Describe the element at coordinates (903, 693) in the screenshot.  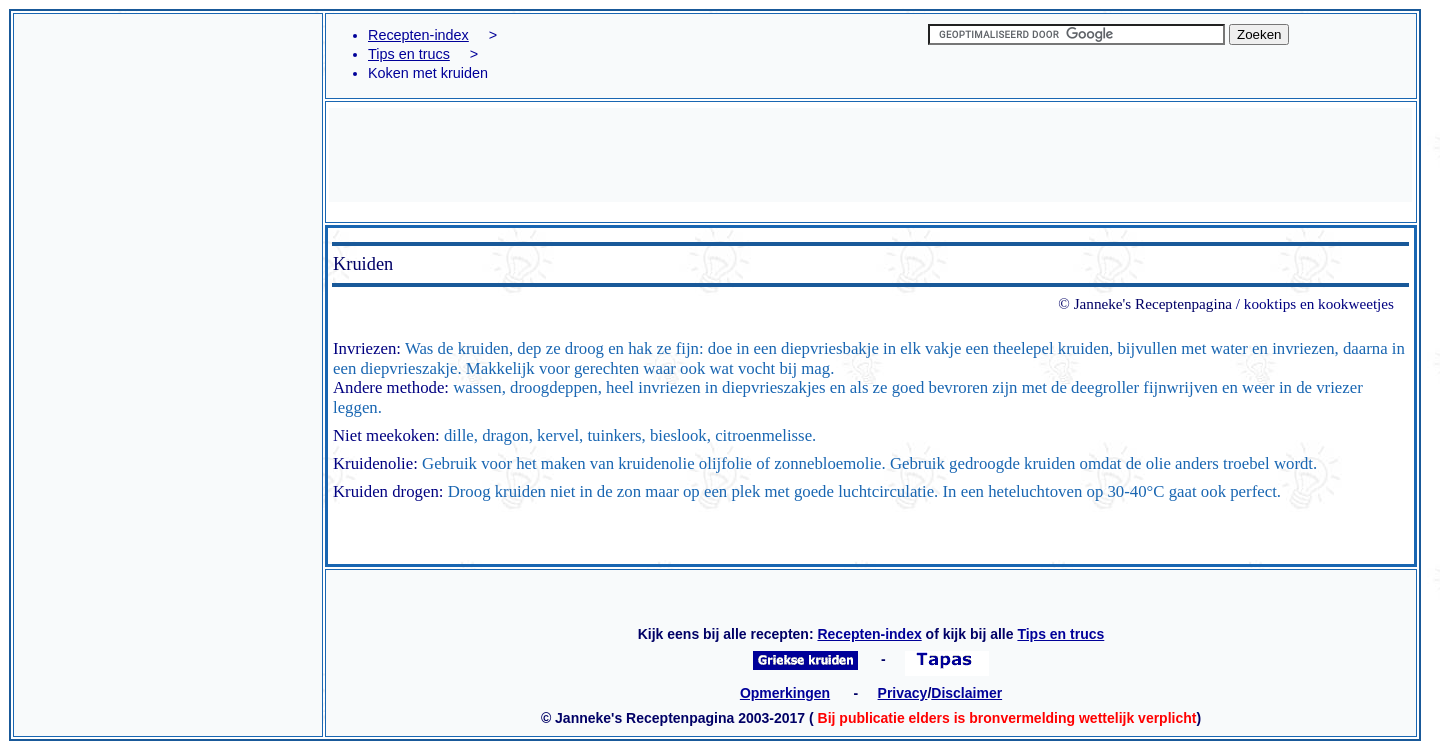
I see `Privacy` at that location.